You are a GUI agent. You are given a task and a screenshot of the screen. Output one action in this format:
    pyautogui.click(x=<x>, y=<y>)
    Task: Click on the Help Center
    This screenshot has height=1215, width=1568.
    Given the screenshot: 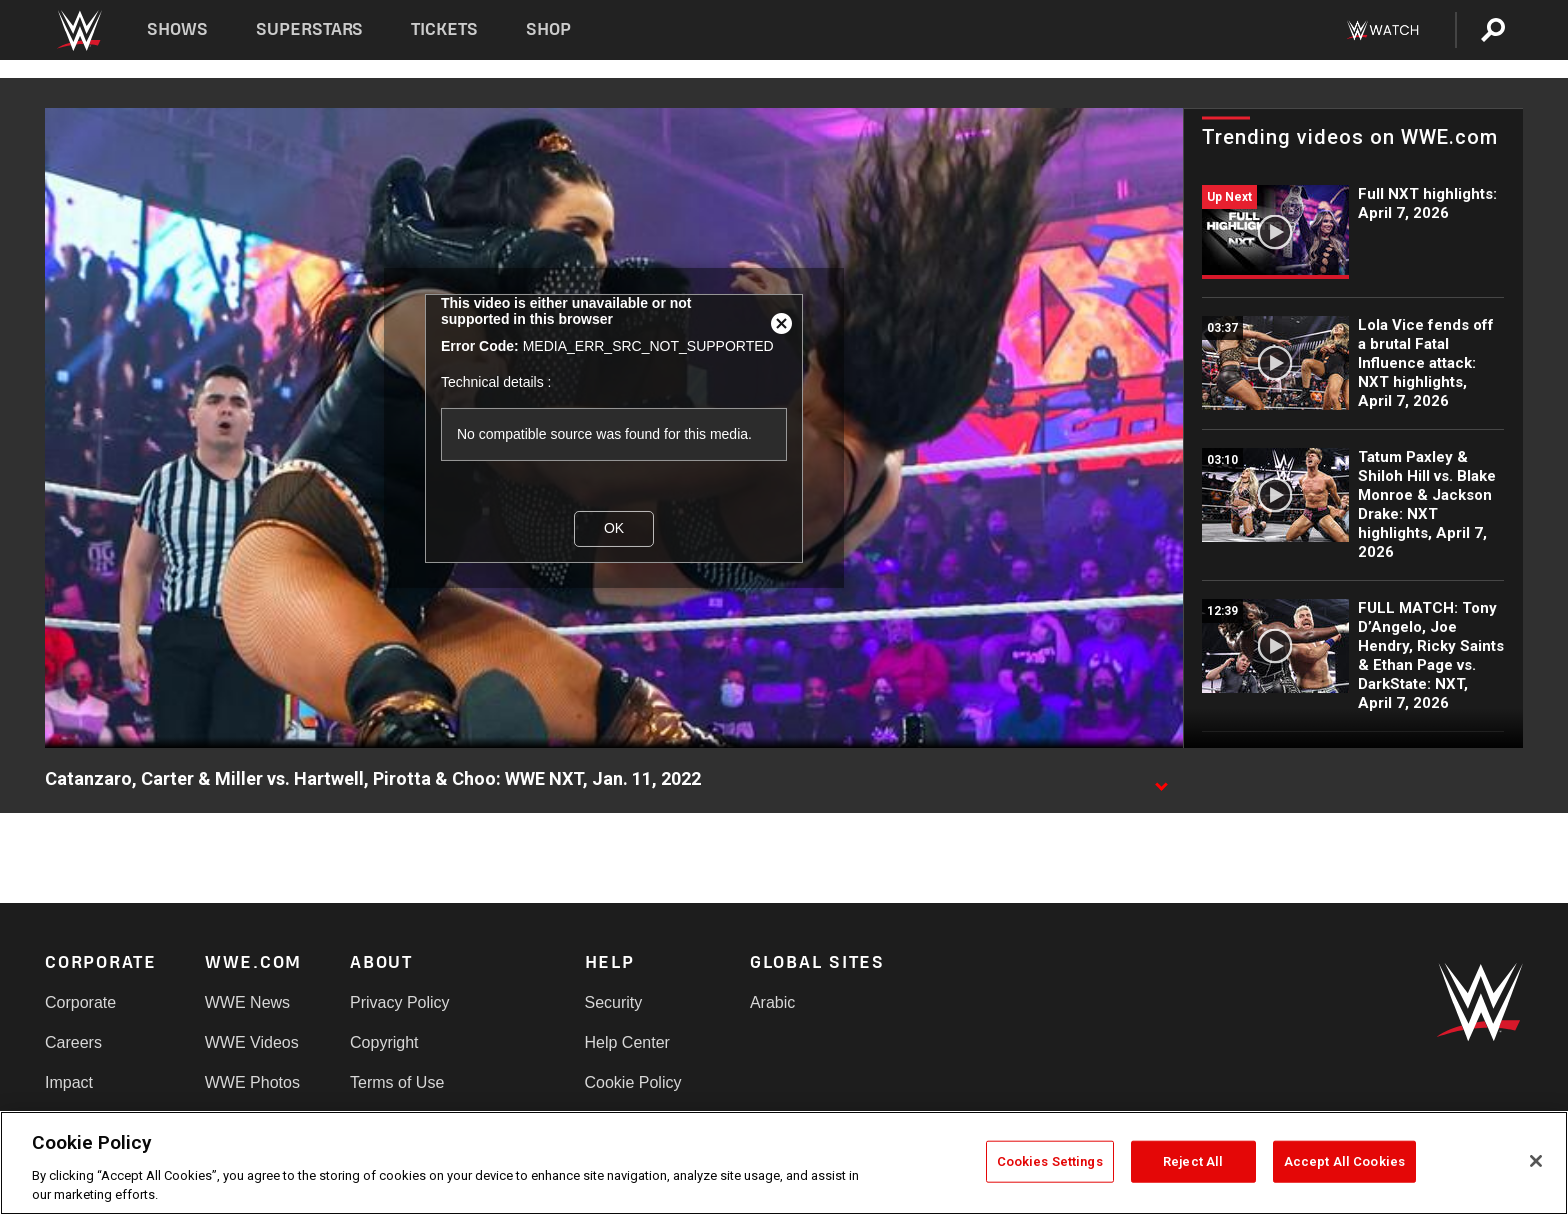 What is the action you would take?
    pyautogui.click(x=627, y=1042)
    